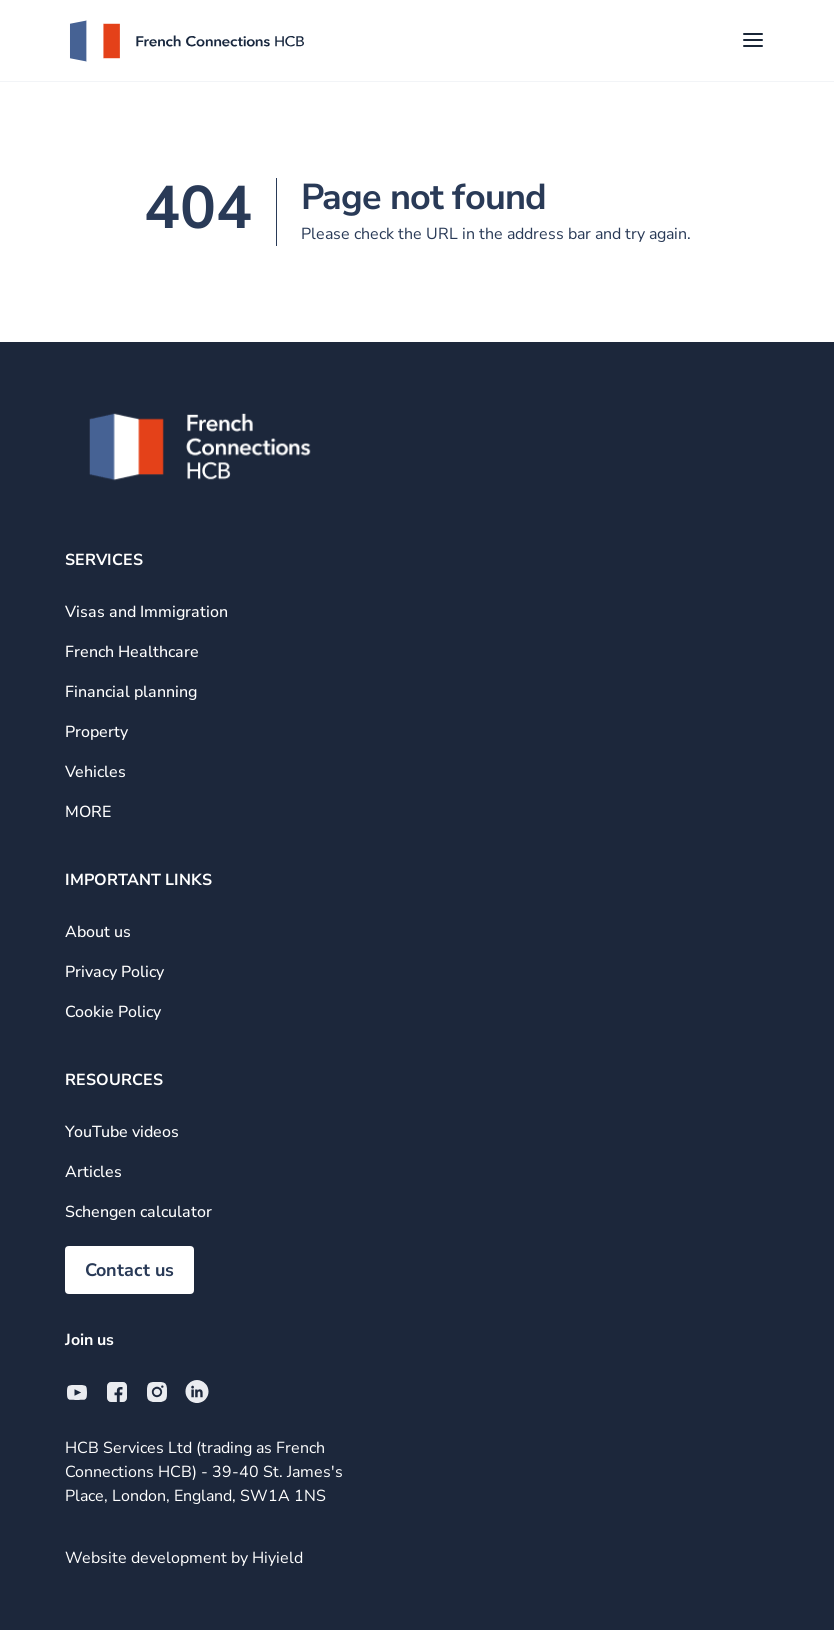  What do you see at coordinates (93, 1172) in the screenshot?
I see `Articles` at bounding box center [93, 1172].